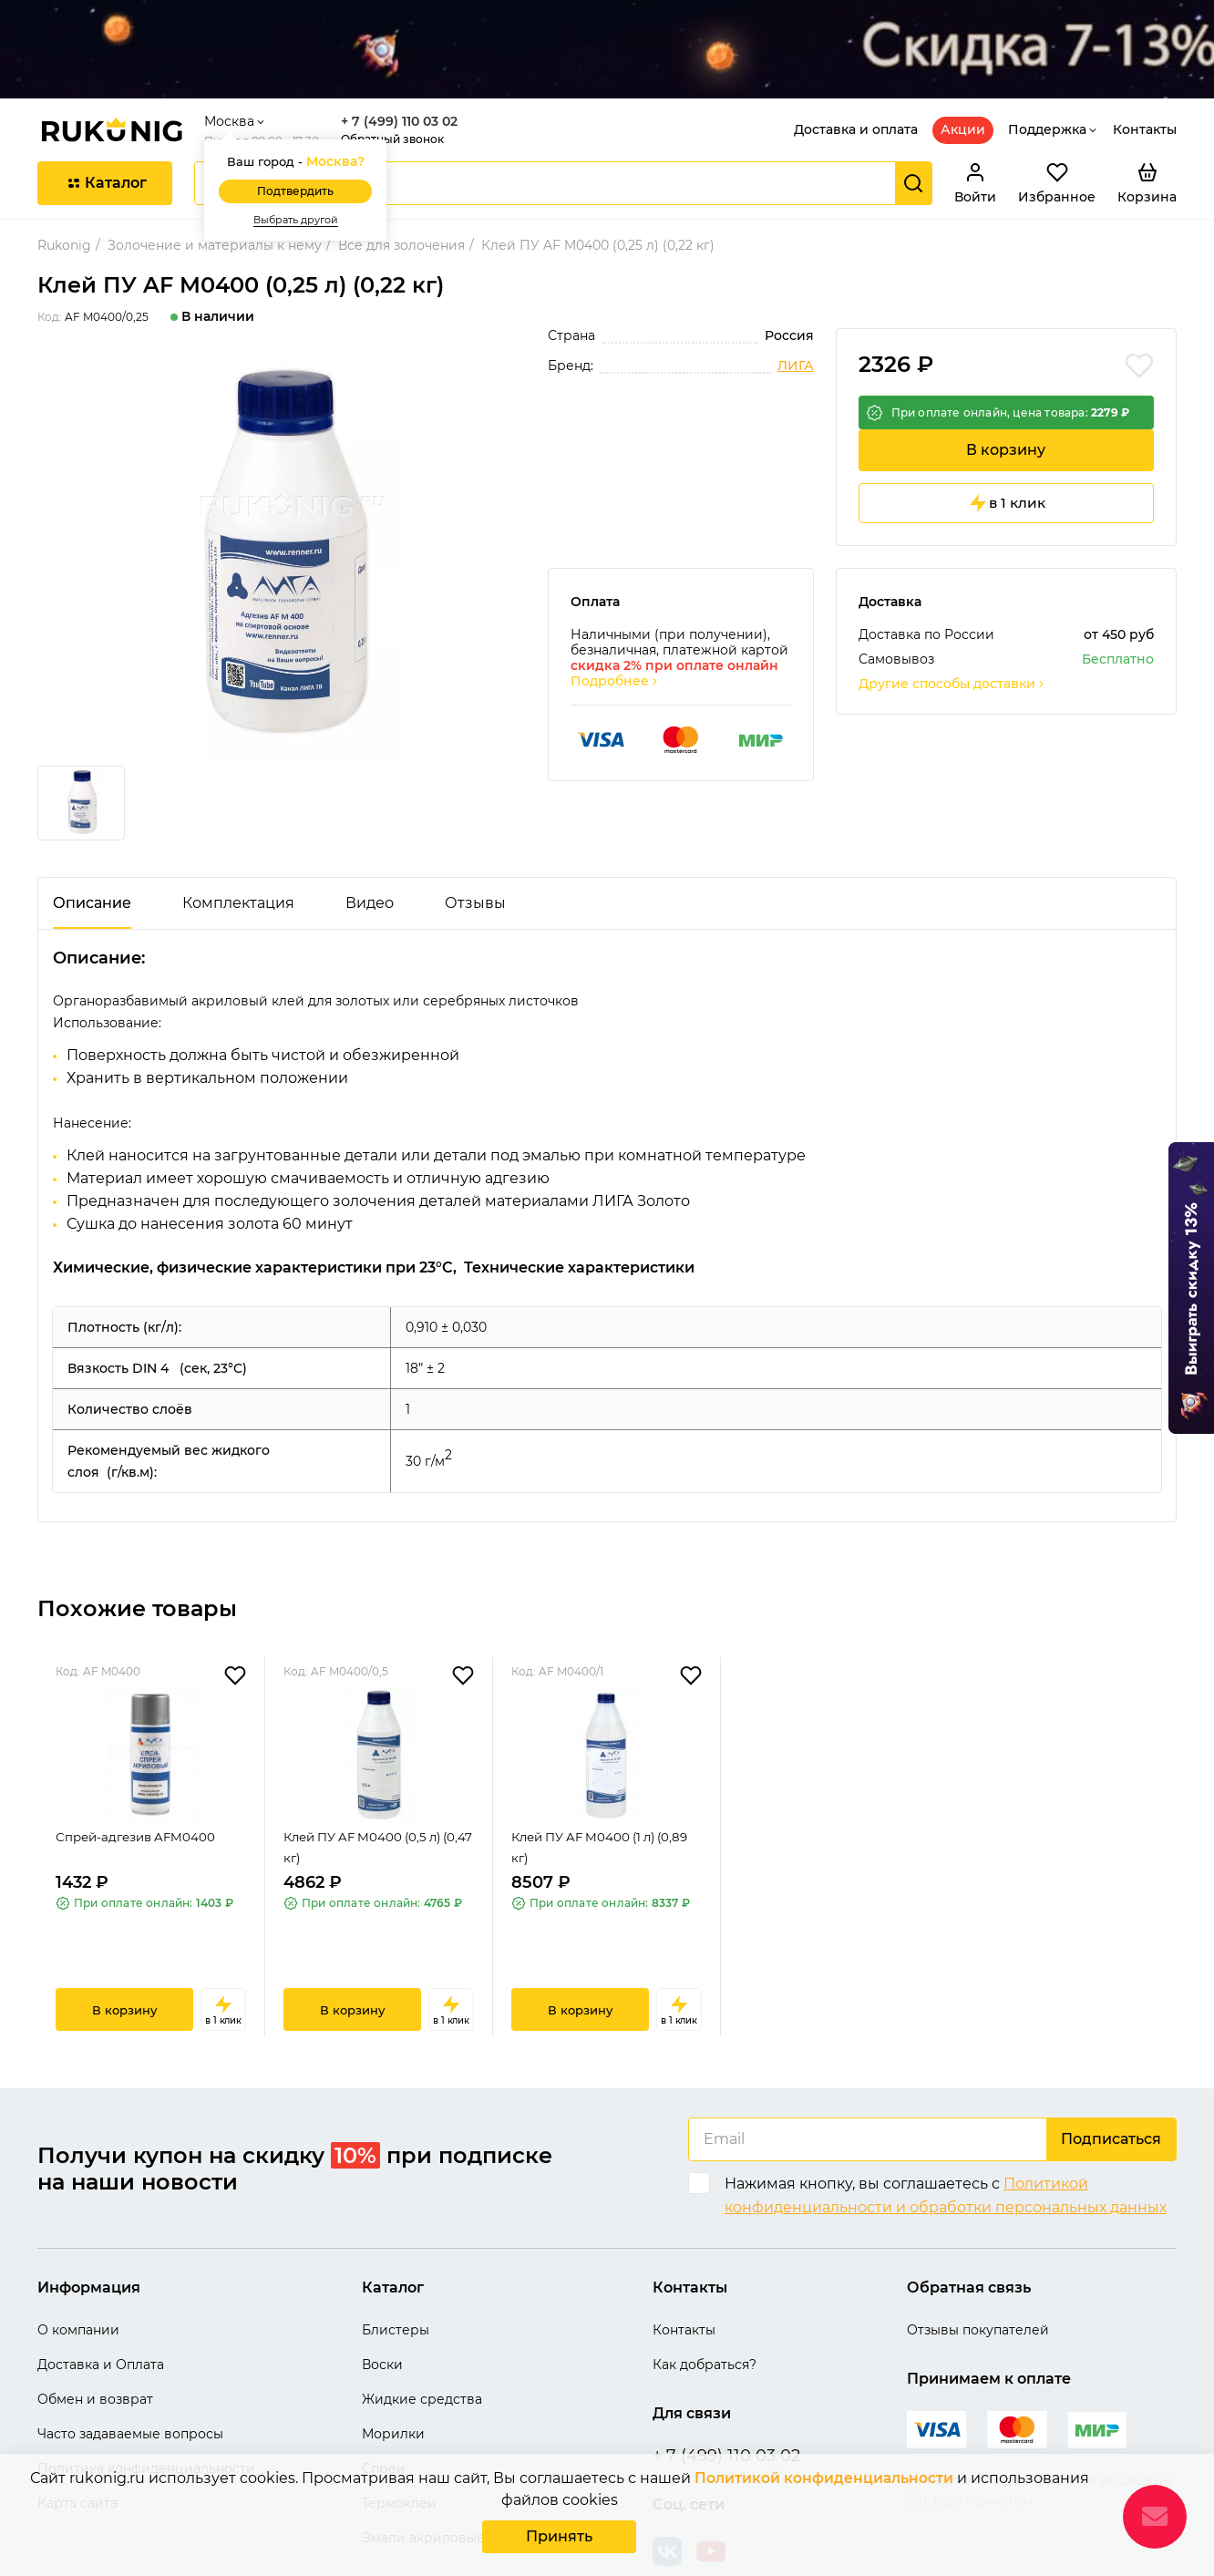 The image size is (1214, 2576). Describe the element at coordinates (823, 2481) in the screenshot. I see `Политикой конфиденциальности` at that location.